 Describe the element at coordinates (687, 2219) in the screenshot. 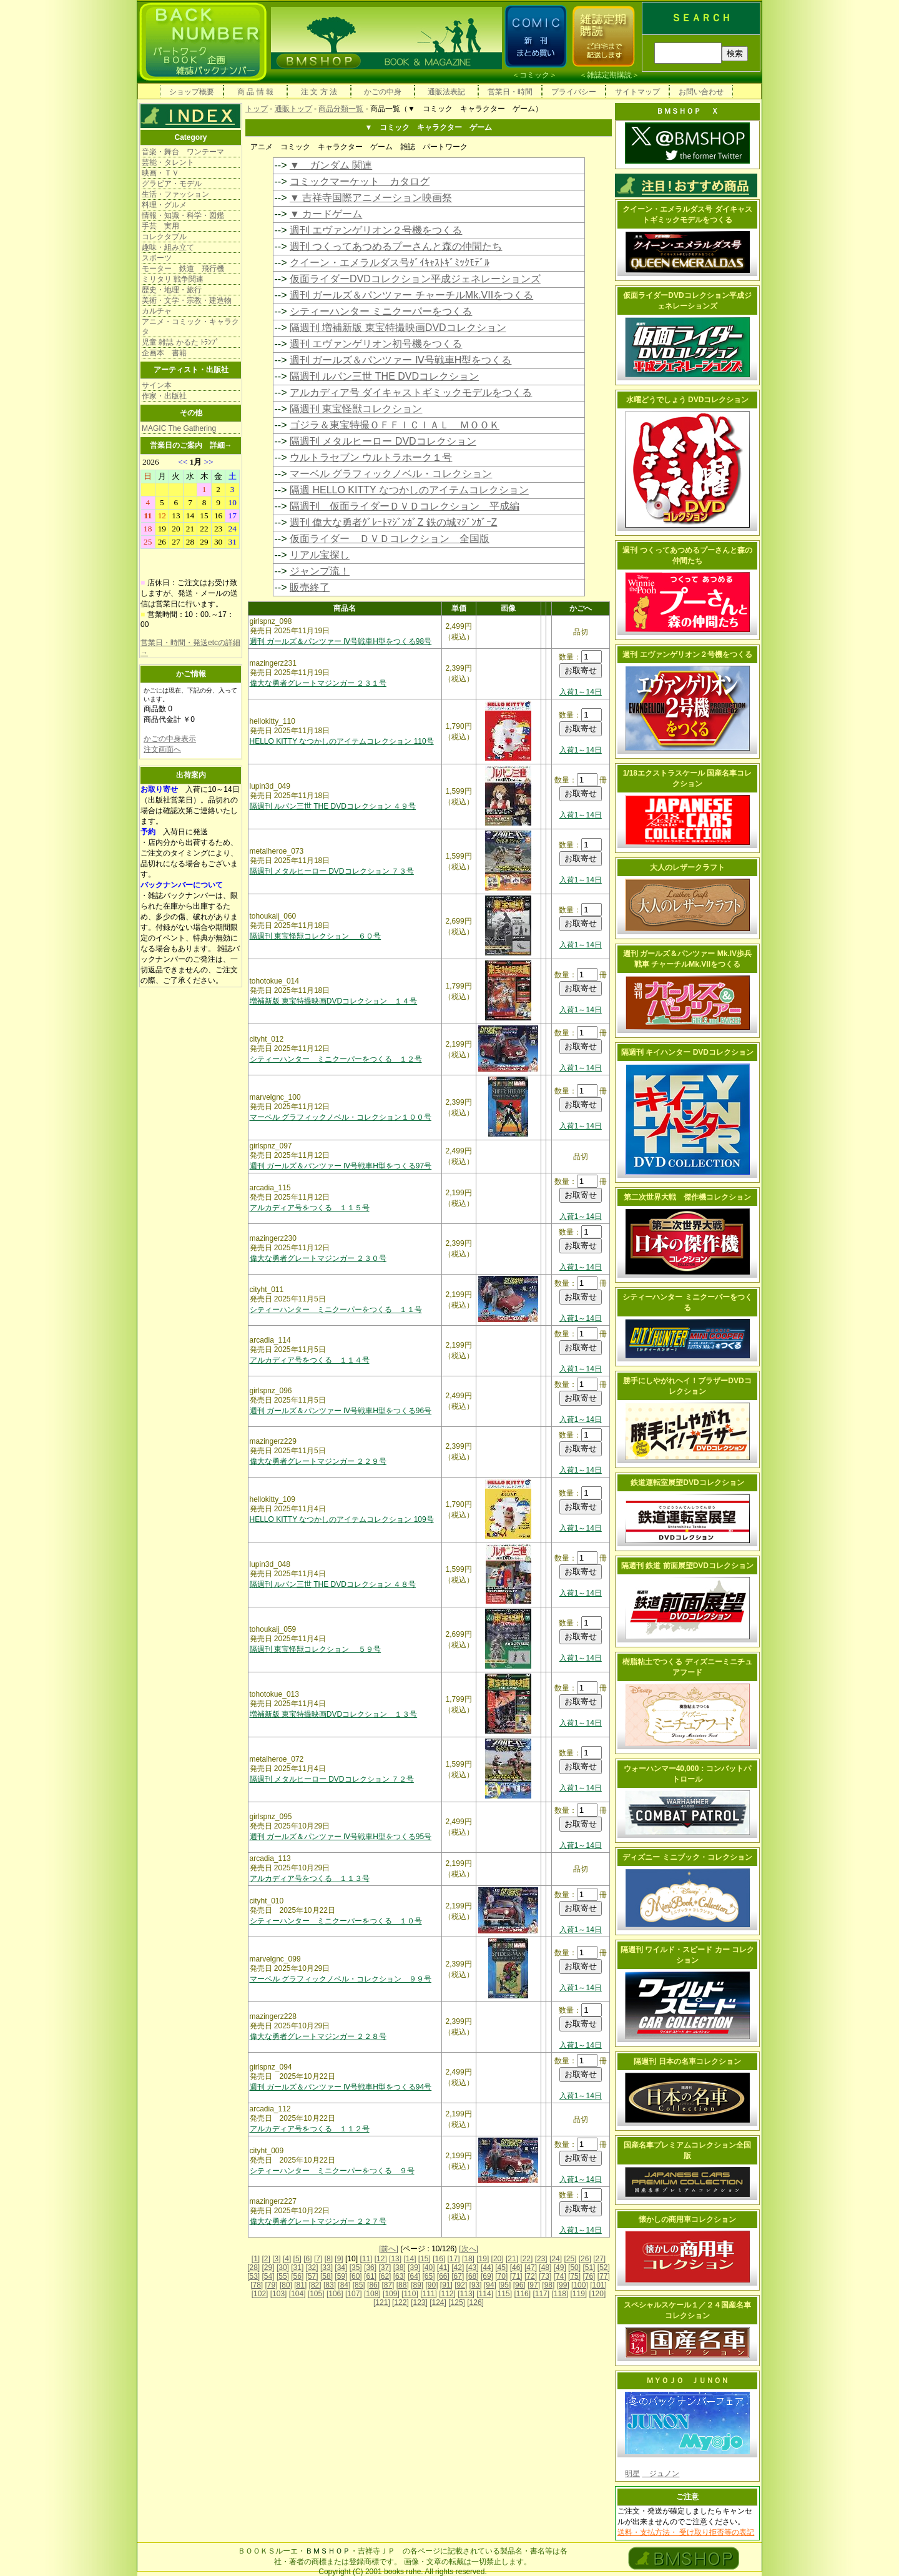

I see `懐かしの商用車コレクション` at that location.